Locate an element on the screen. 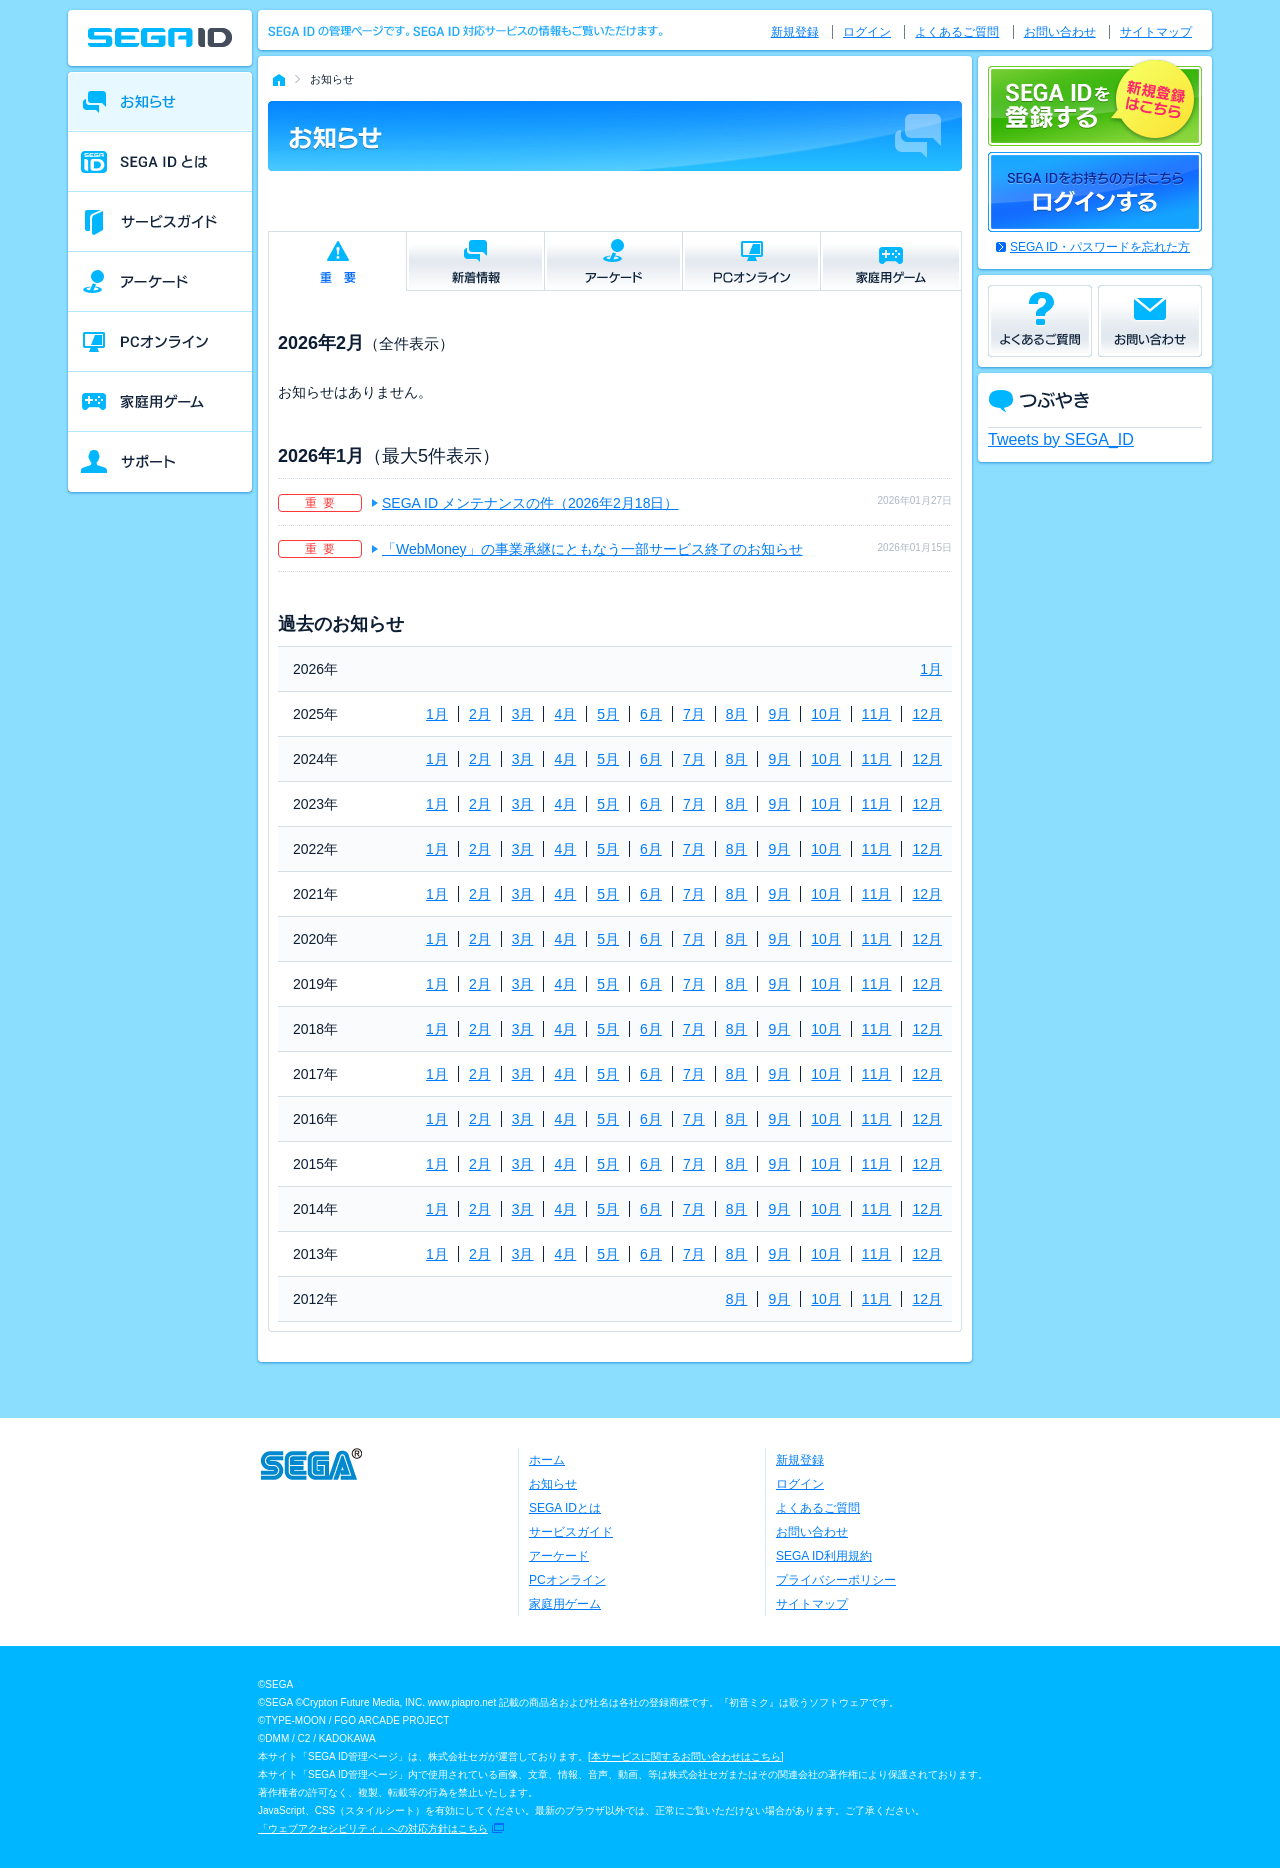 The height and width of the screenshot is (1868, 1280). 6月 is located at coordinates (651, 714).